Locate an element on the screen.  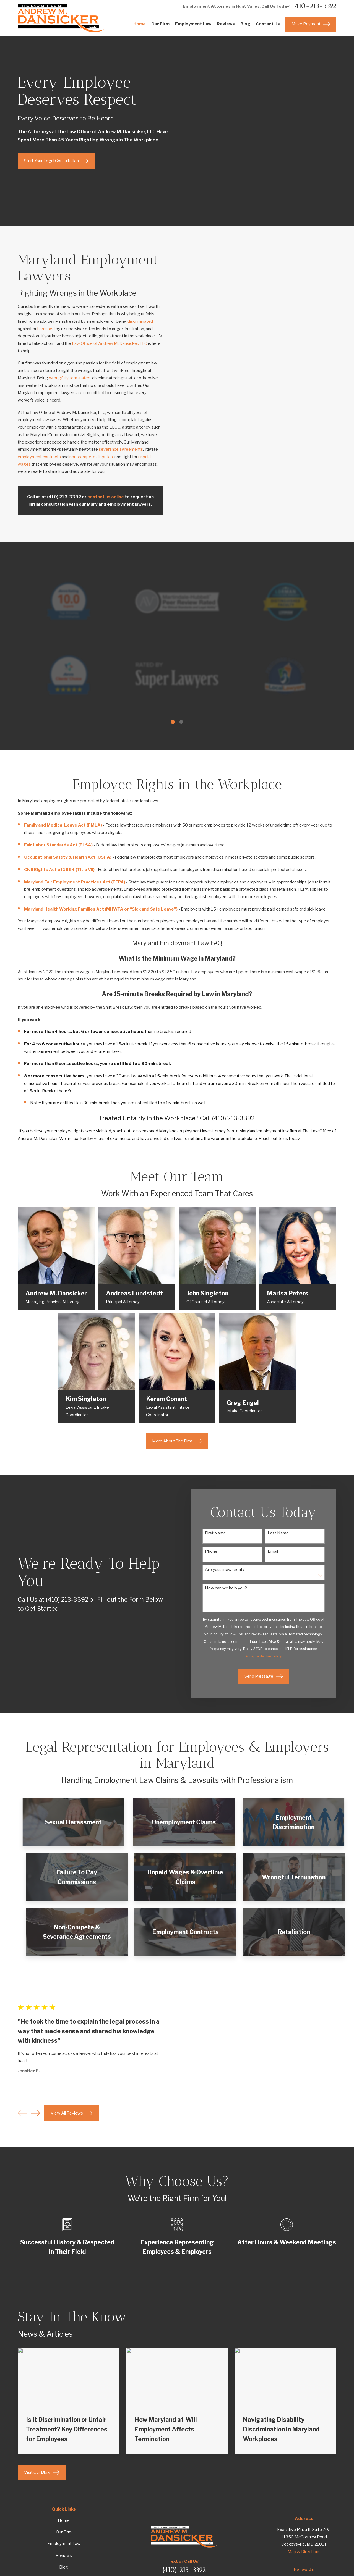
Our Firm [menuitem] is located at coordinates (160, 24).